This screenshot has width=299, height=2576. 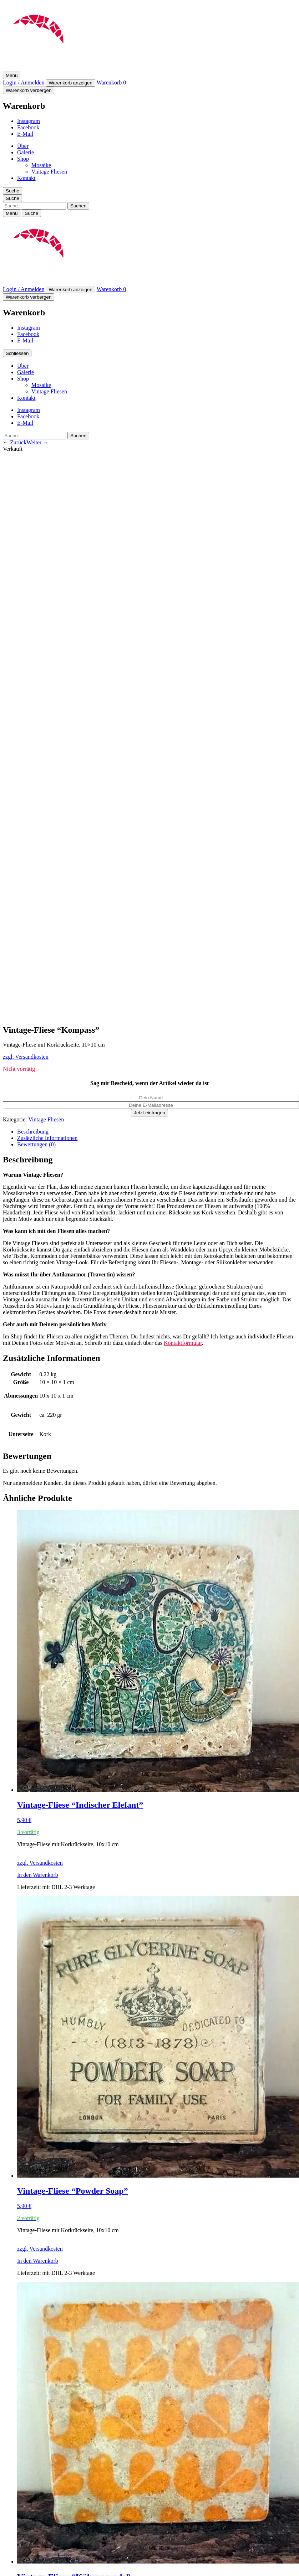 What do you see at coordinates (23, 159) in the screenshot?
I see `Shop` at bounding box center [23, 159].